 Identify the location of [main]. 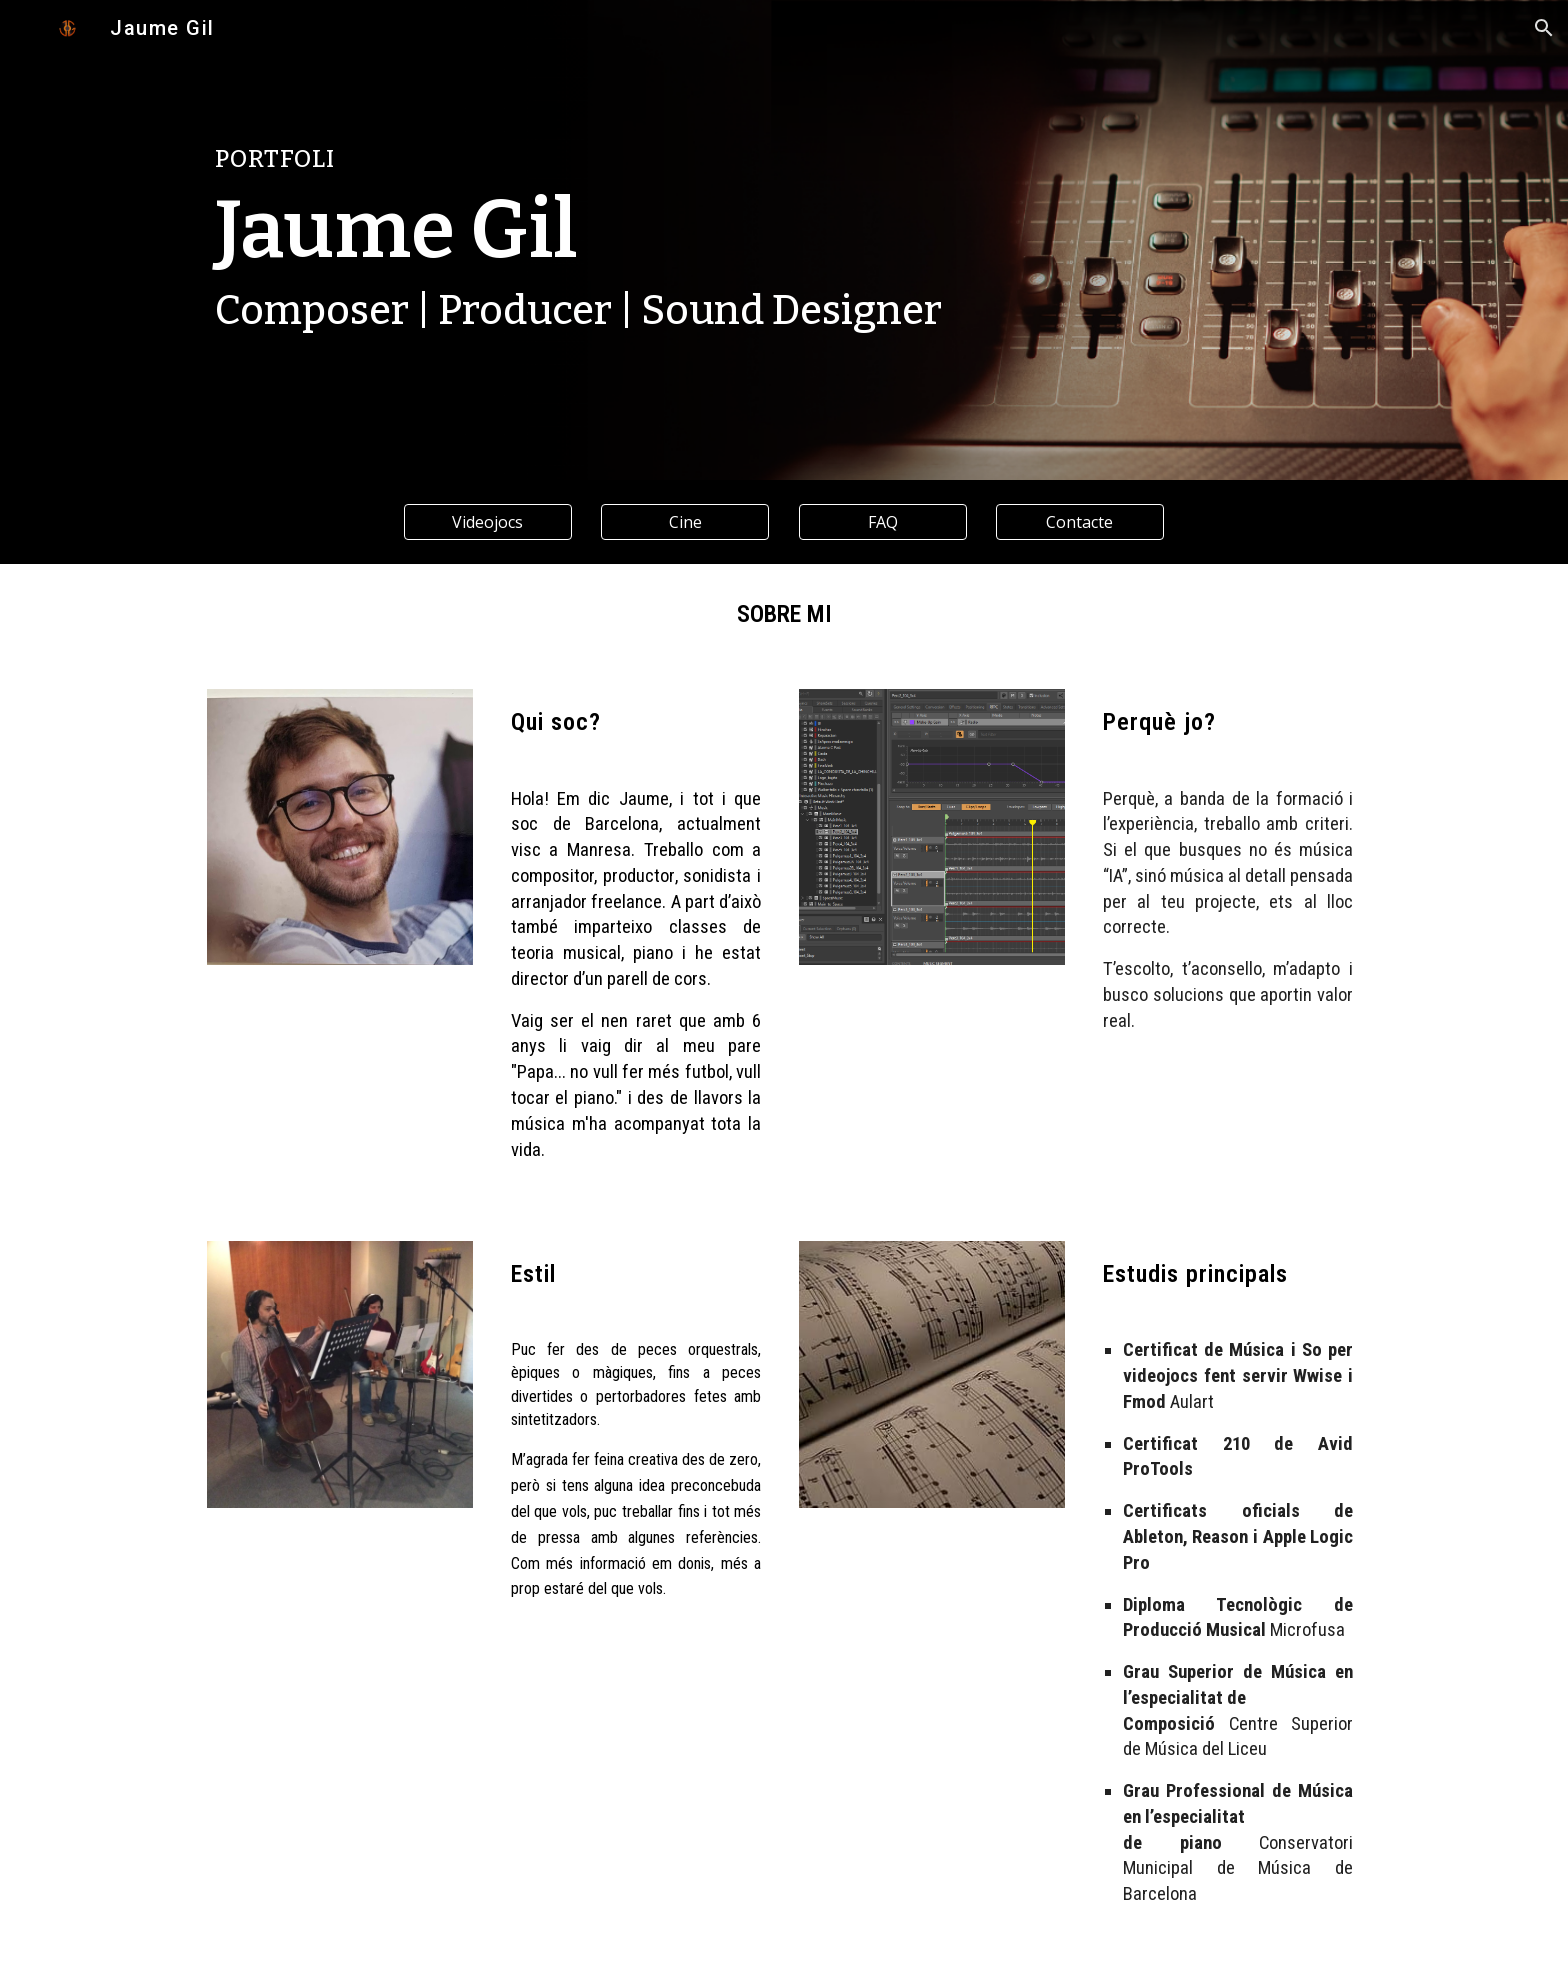
(685, 159).